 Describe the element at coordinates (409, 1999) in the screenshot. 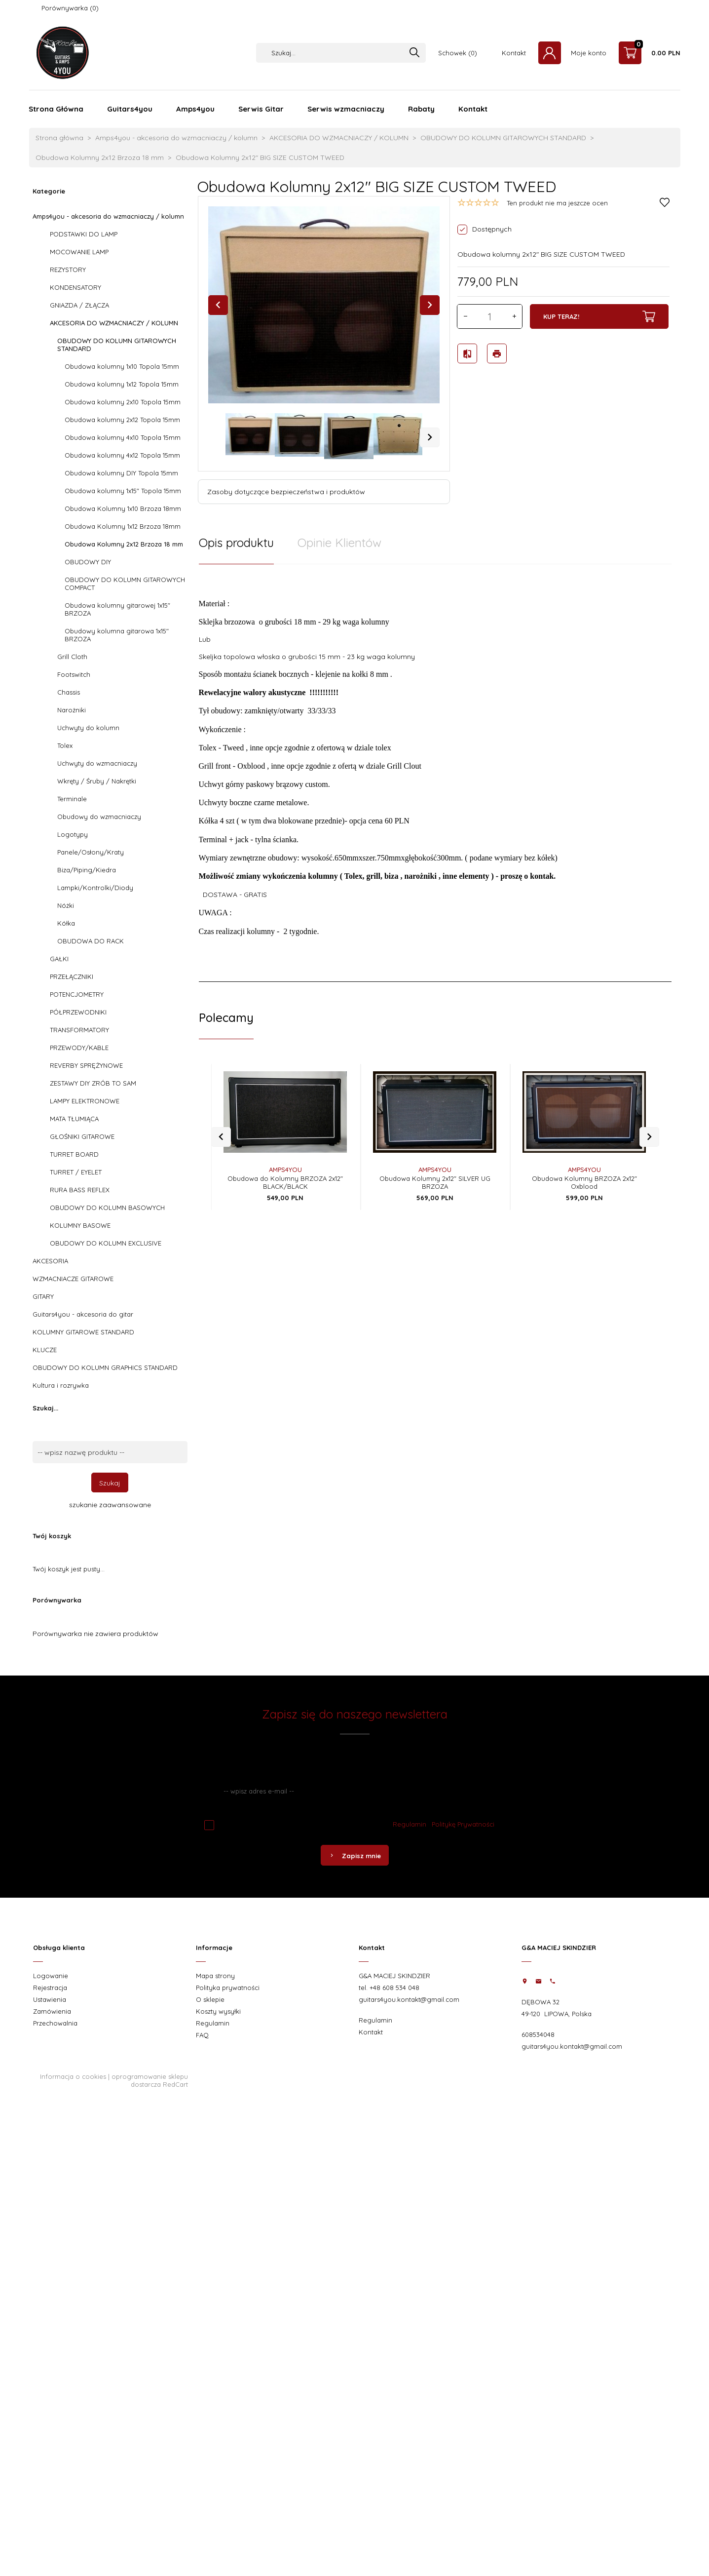

I see `guitars4you.kontakt@gmail.com` at that location.